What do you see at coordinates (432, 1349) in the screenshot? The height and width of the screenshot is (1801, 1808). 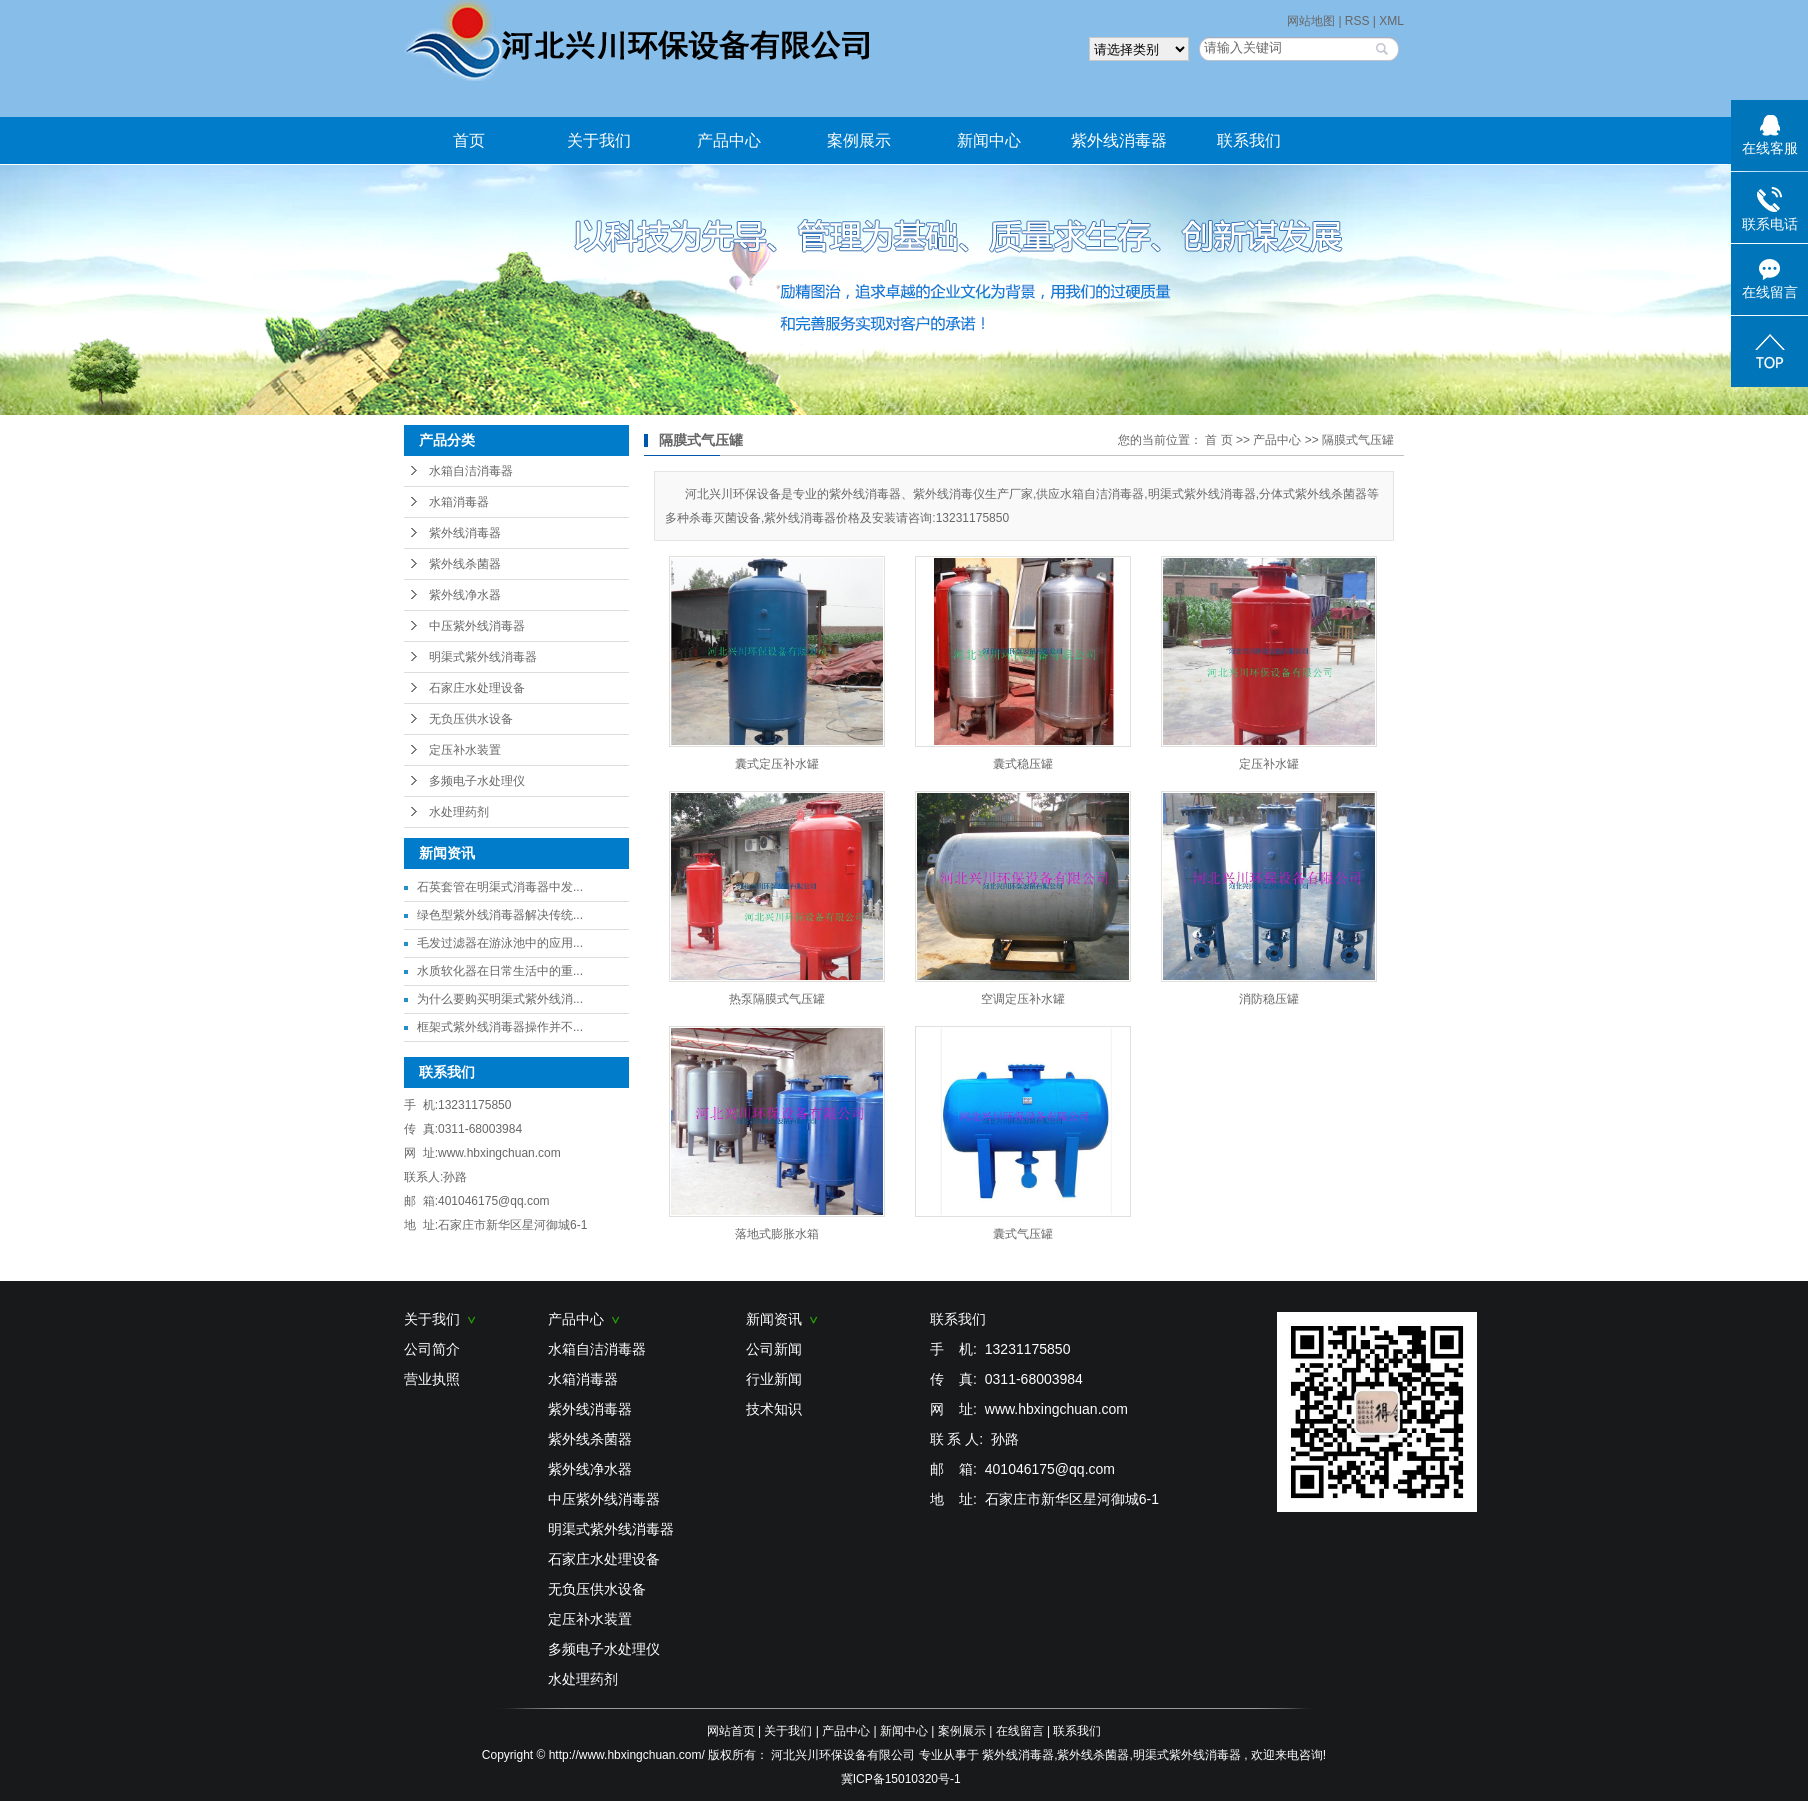 I see `公司简介` at bounding box center [432, 1349].